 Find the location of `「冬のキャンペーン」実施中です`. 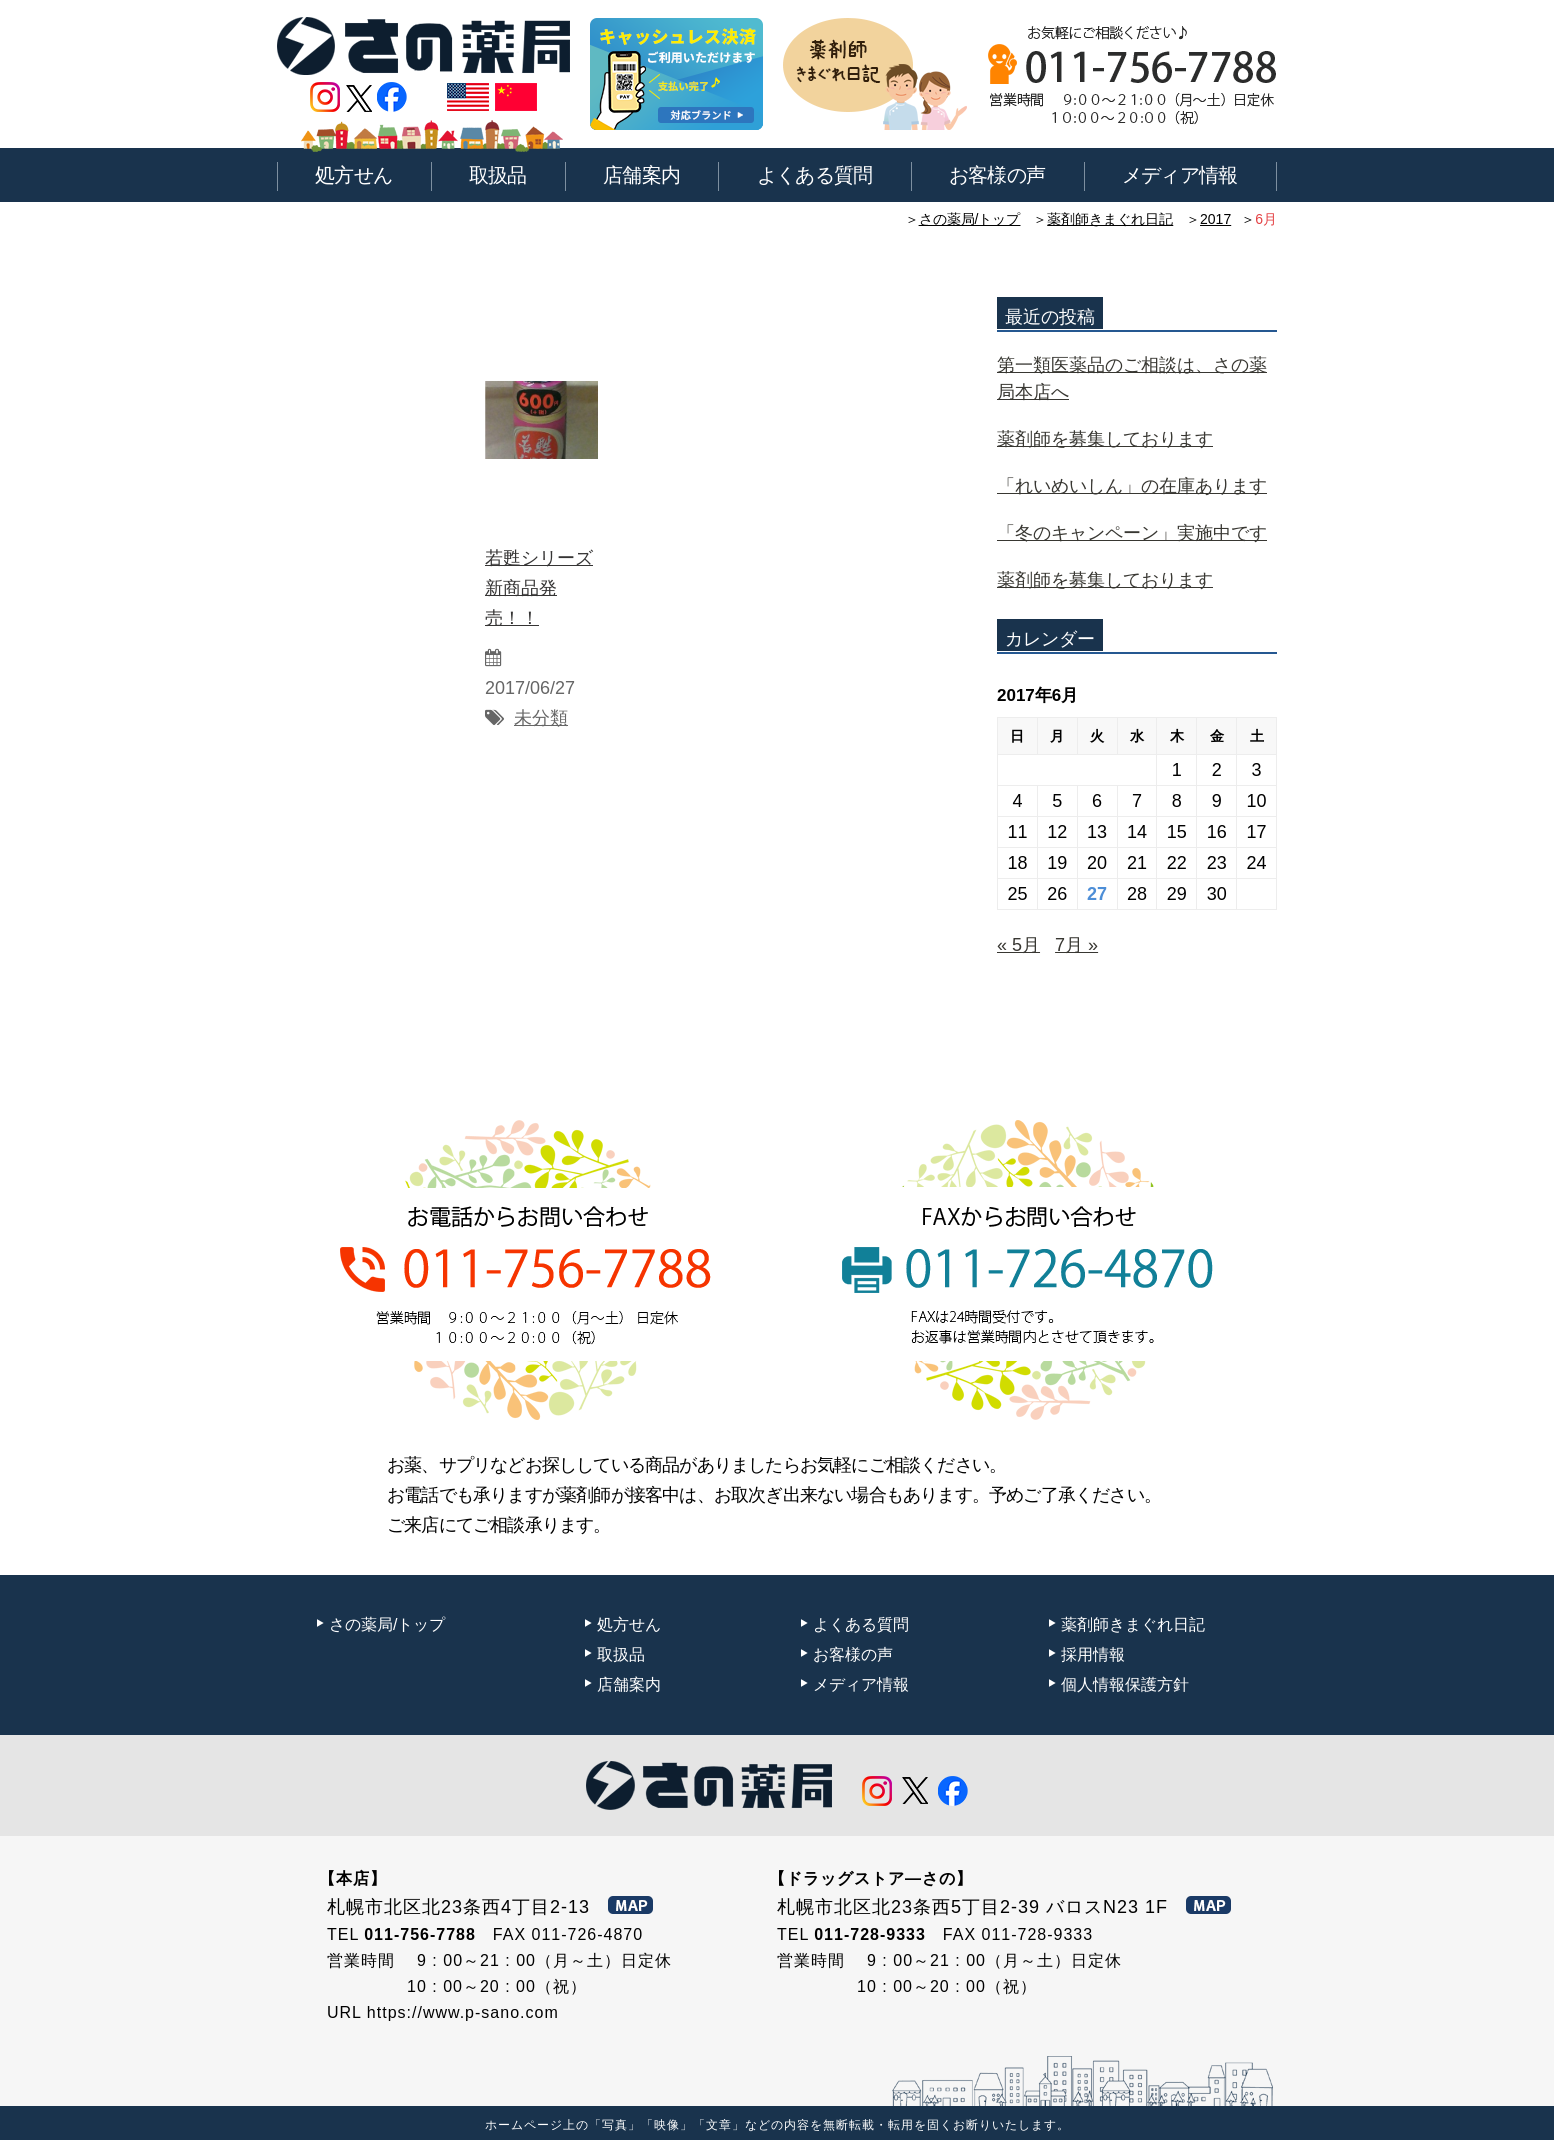

「冬のキャンペーン」実施中です is located at coordinates (1132, 533).